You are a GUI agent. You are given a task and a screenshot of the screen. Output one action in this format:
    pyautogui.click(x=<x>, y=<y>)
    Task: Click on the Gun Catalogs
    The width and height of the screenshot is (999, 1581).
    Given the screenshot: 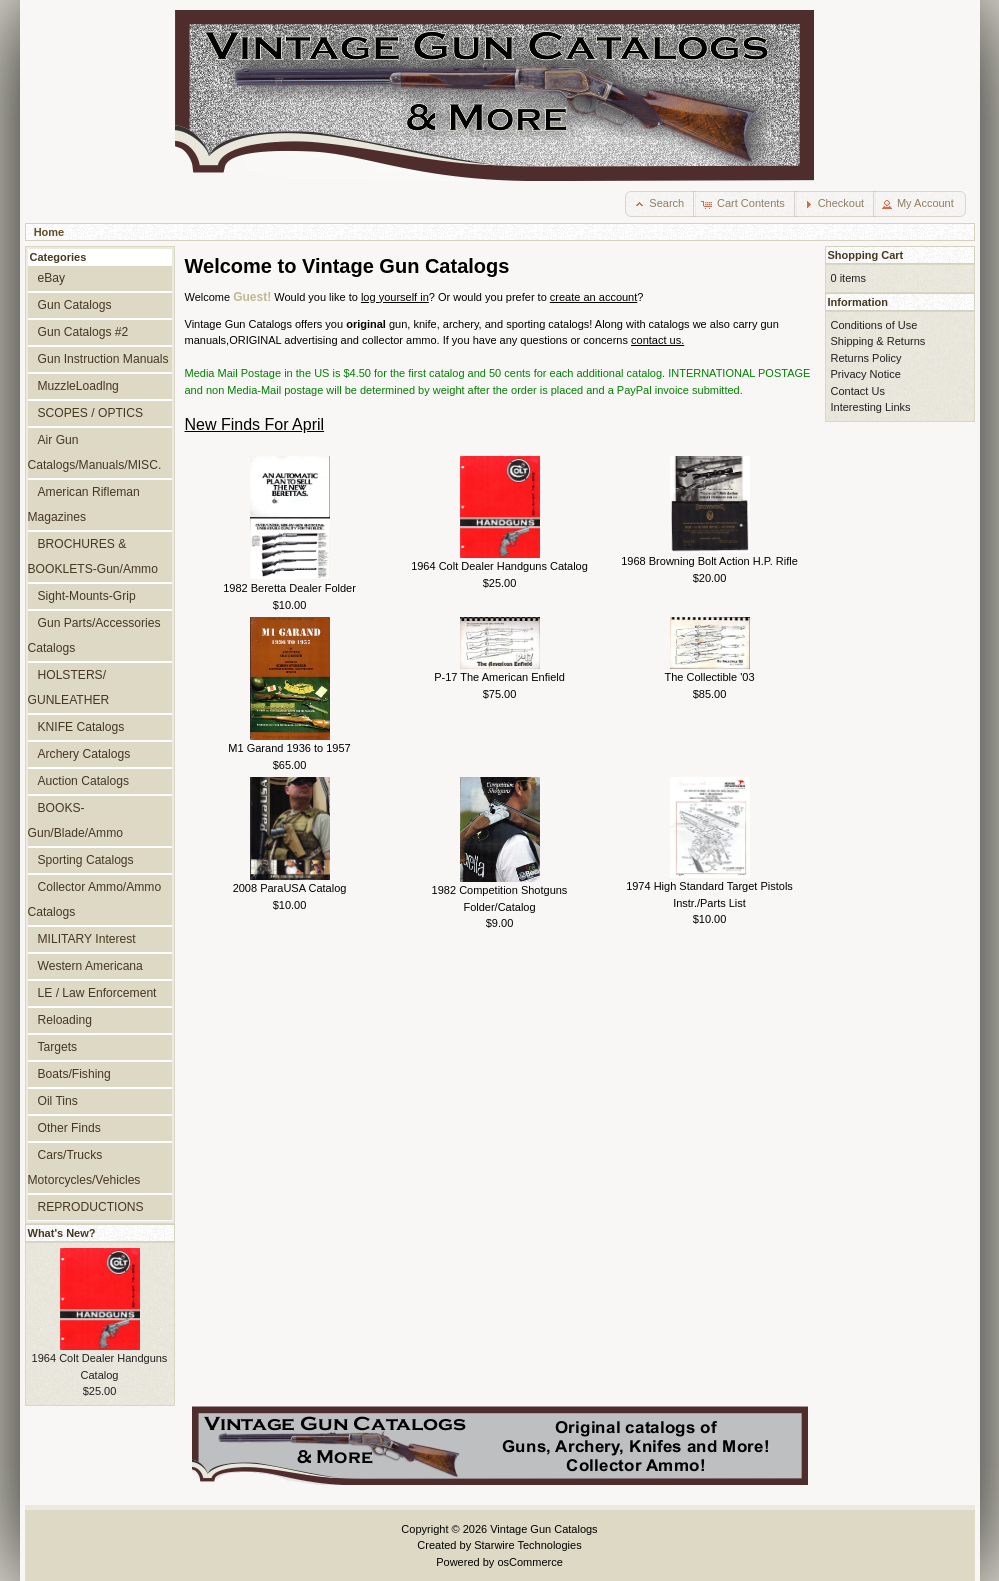 What is the action you would take?
    pyautogui.click(x=75, y=305)
    